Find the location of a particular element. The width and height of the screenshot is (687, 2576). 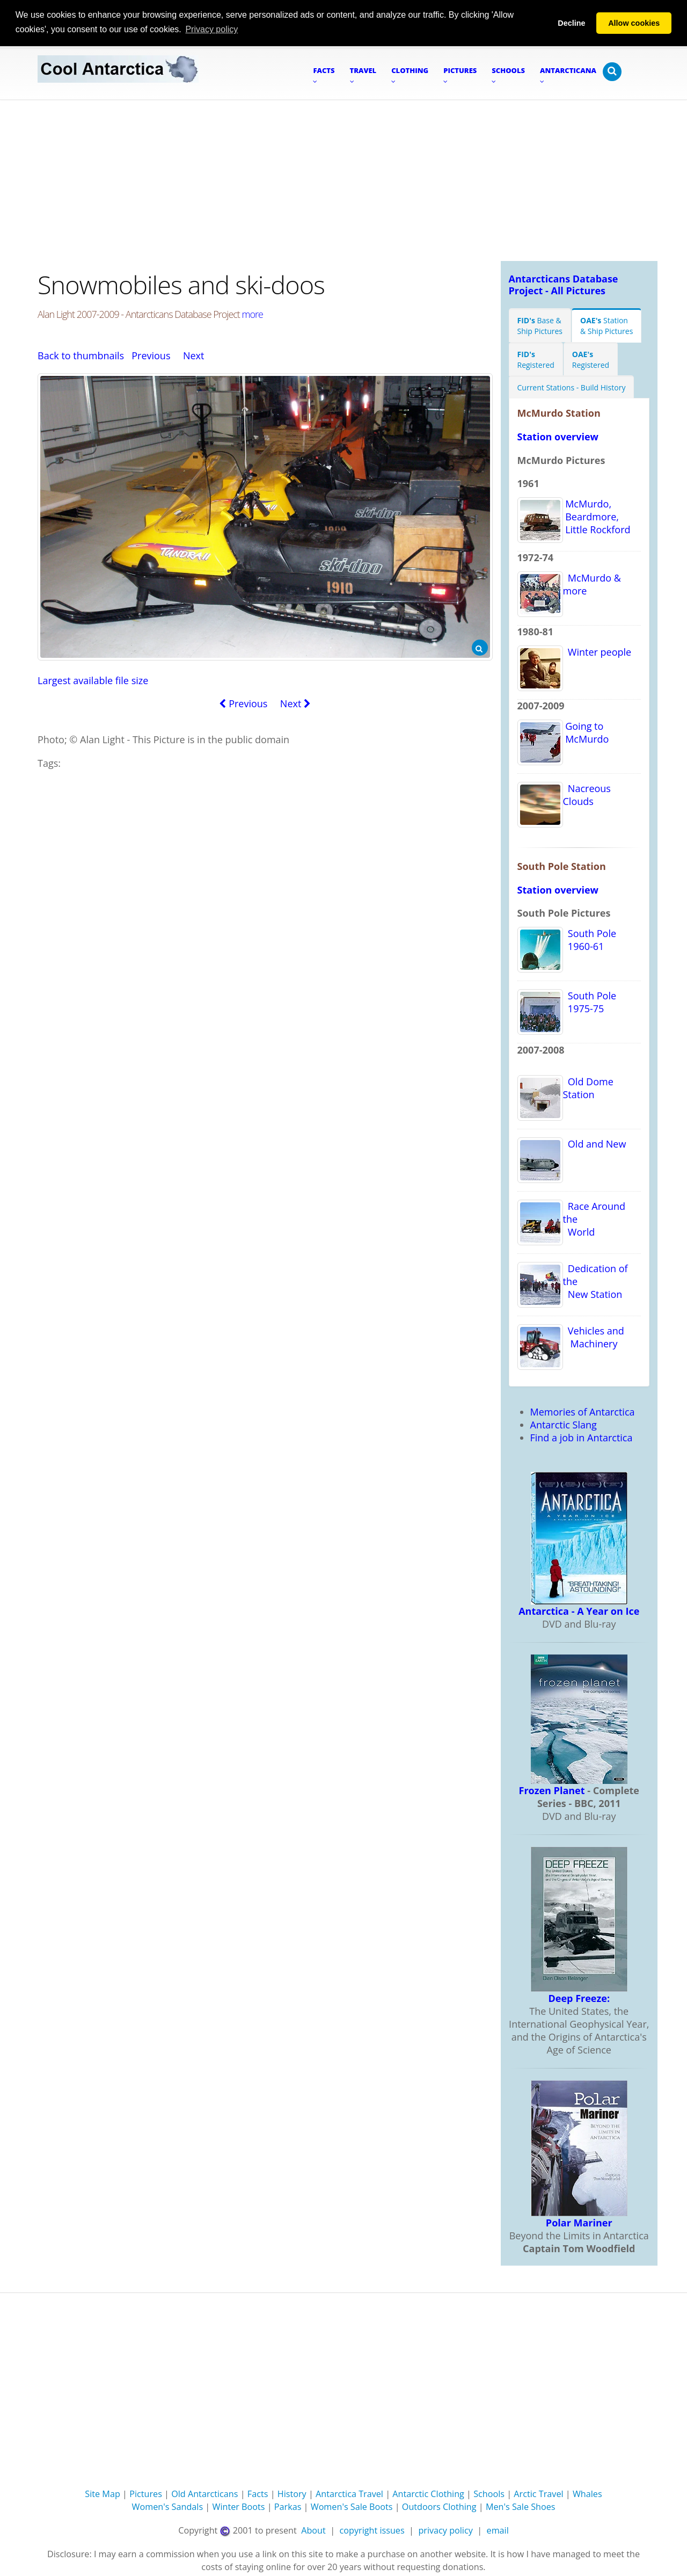

[Advertisement] is located at coordinates (343, 180).